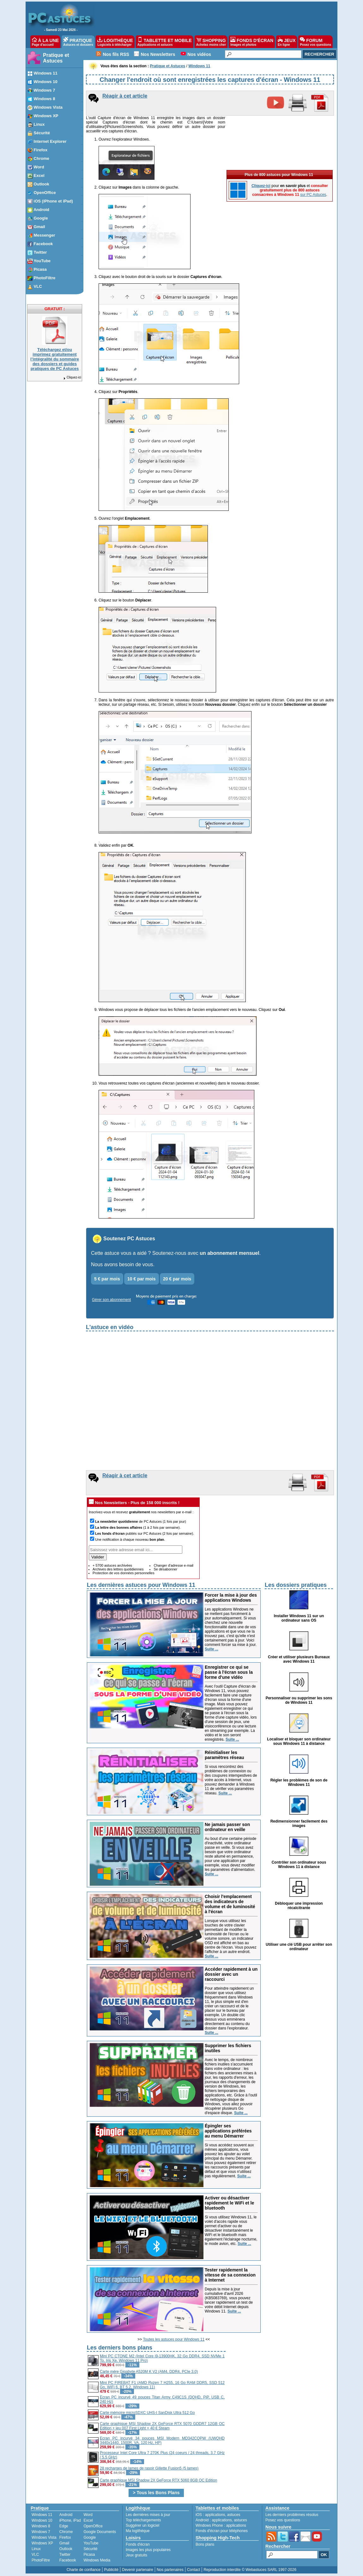  I want to click on > Tous les Bons Plans, so click(156, 2492).